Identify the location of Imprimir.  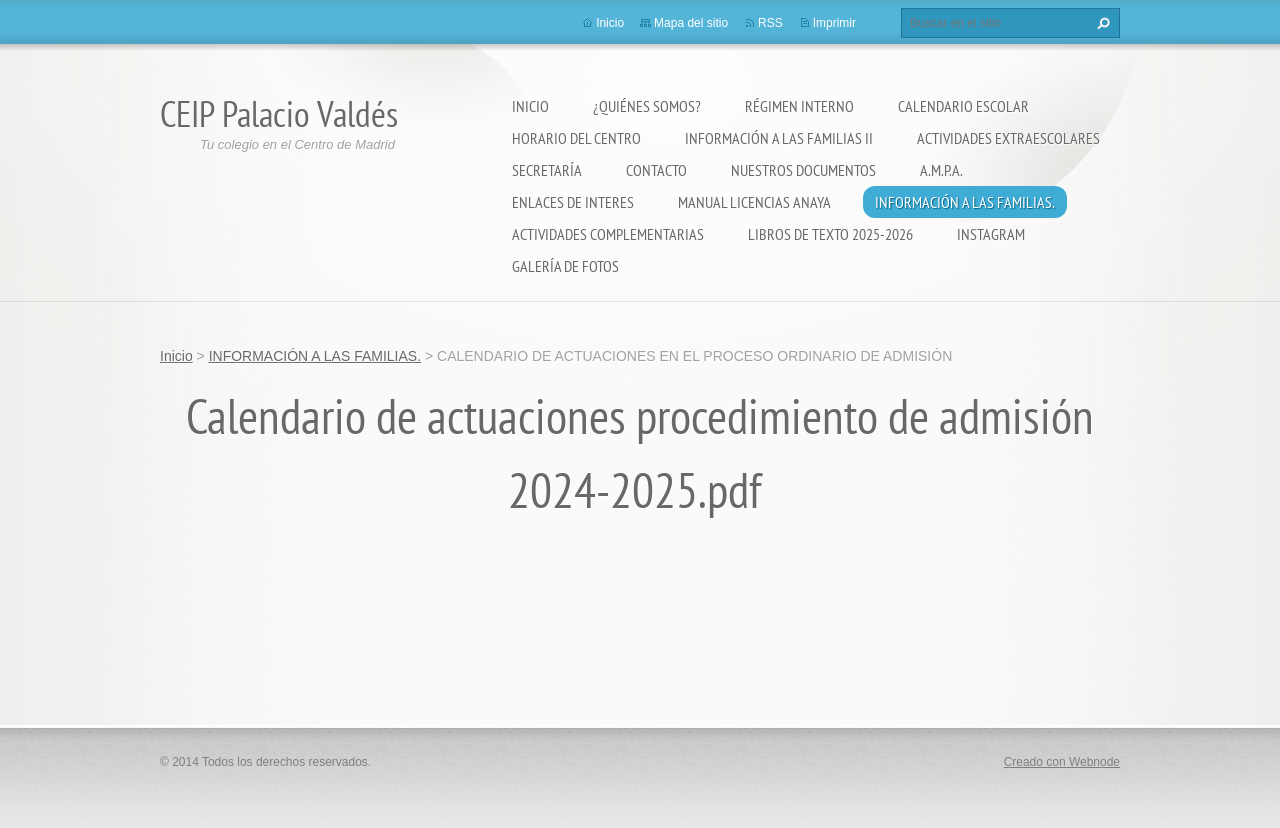
(834, 23).